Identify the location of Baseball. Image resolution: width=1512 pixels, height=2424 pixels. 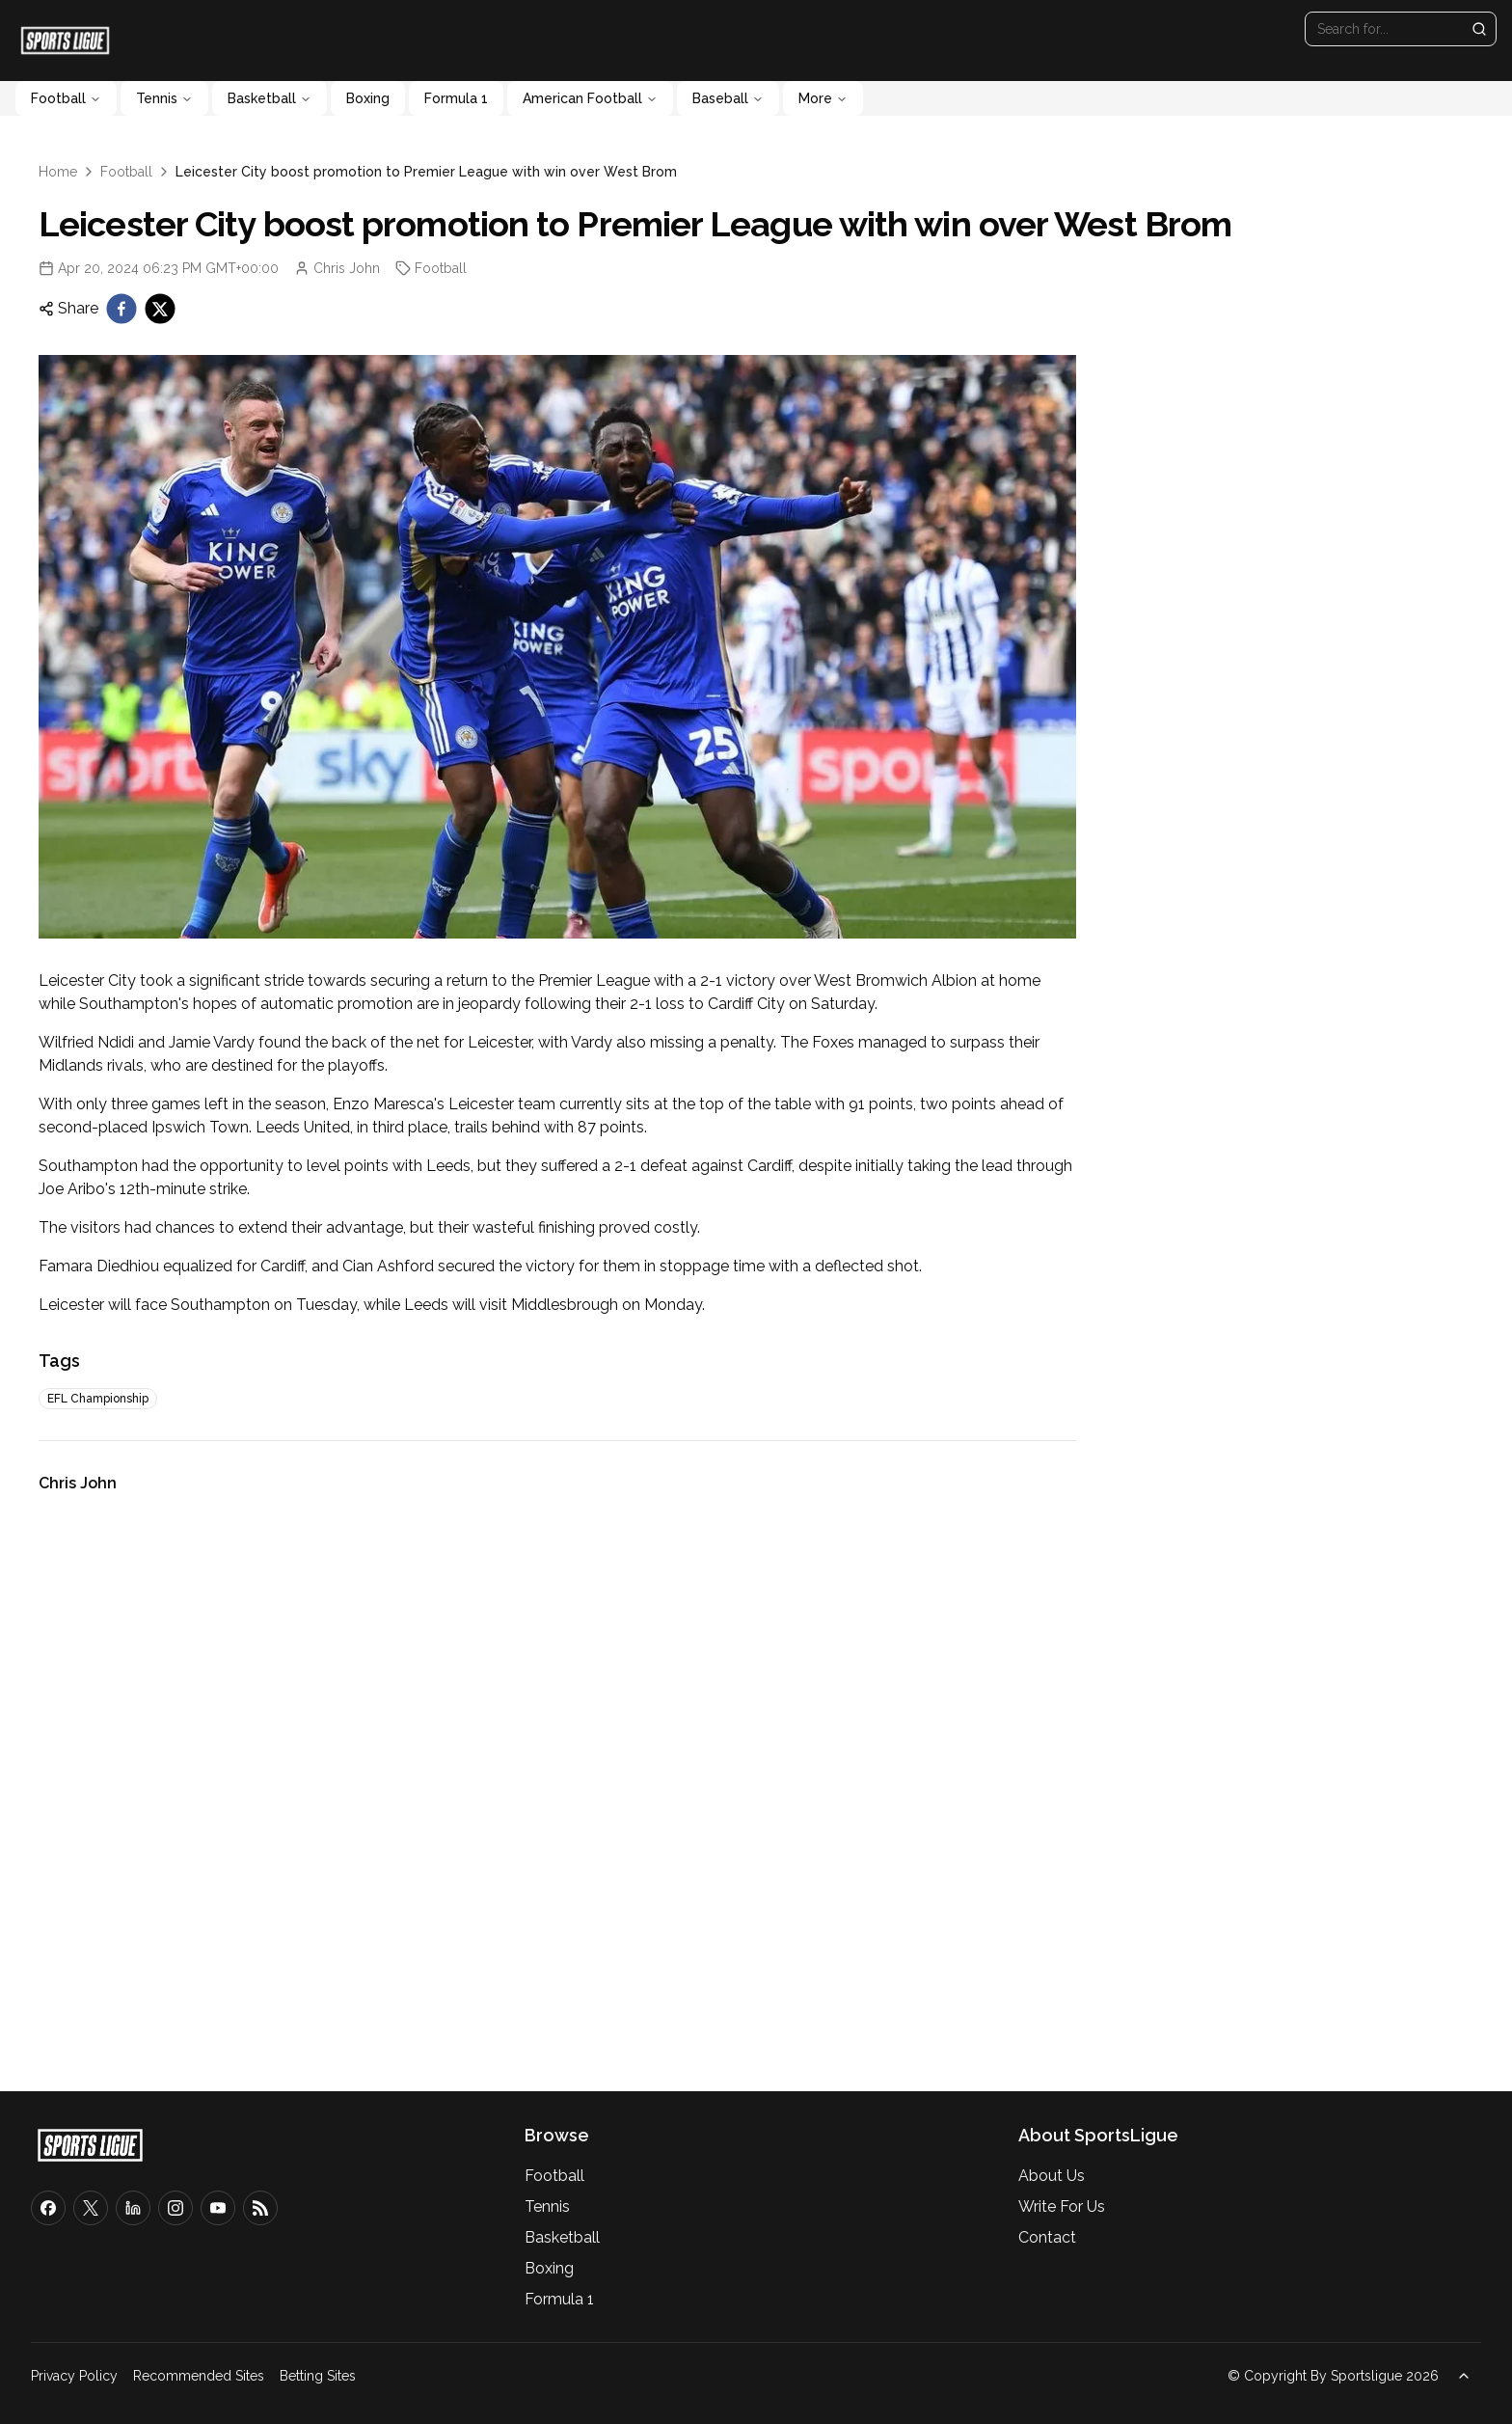
(728, 98).